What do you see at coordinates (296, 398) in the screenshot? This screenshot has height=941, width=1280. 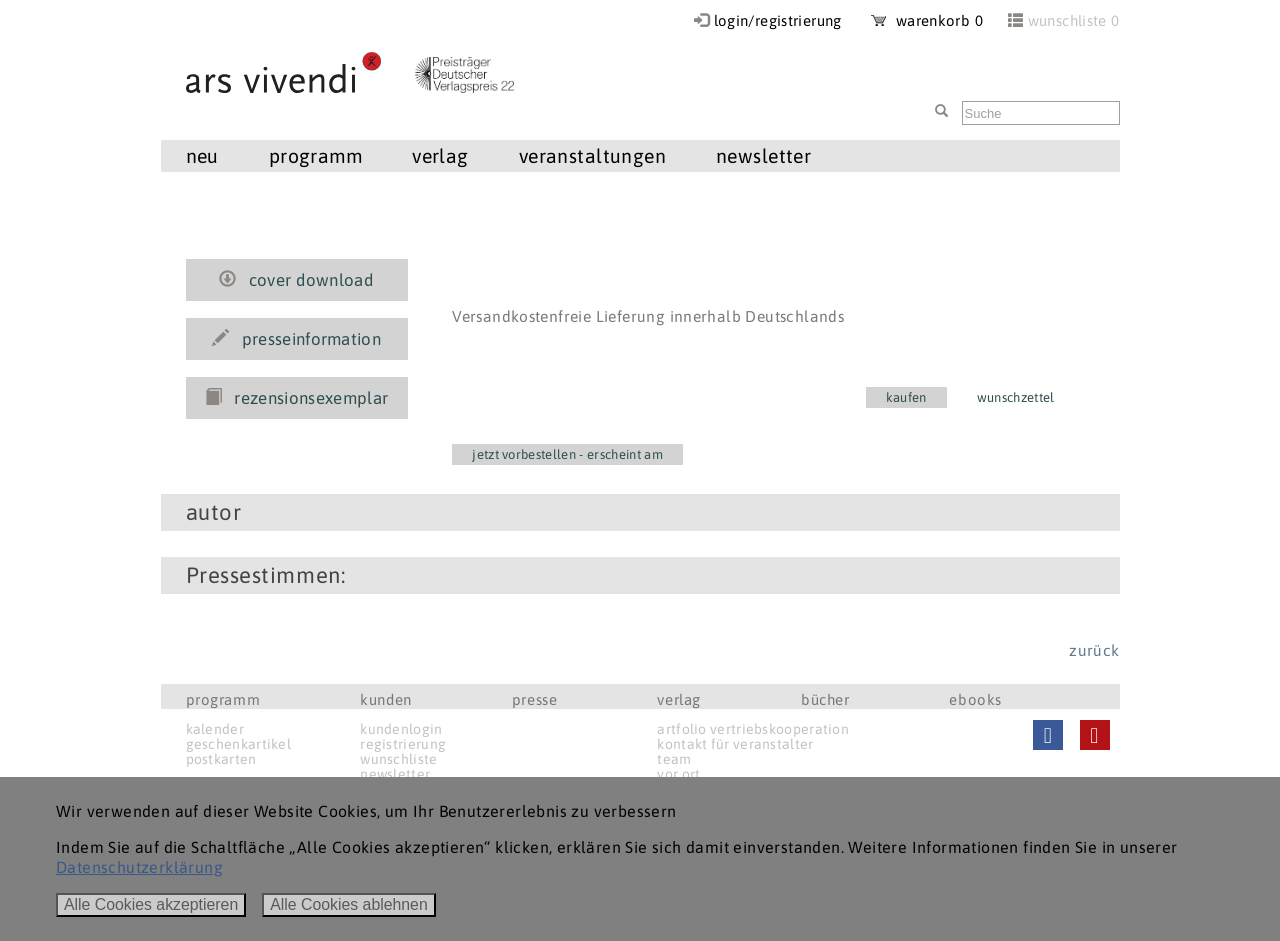 I see `rezensionsexemplar` at bounding box center [296, 398].